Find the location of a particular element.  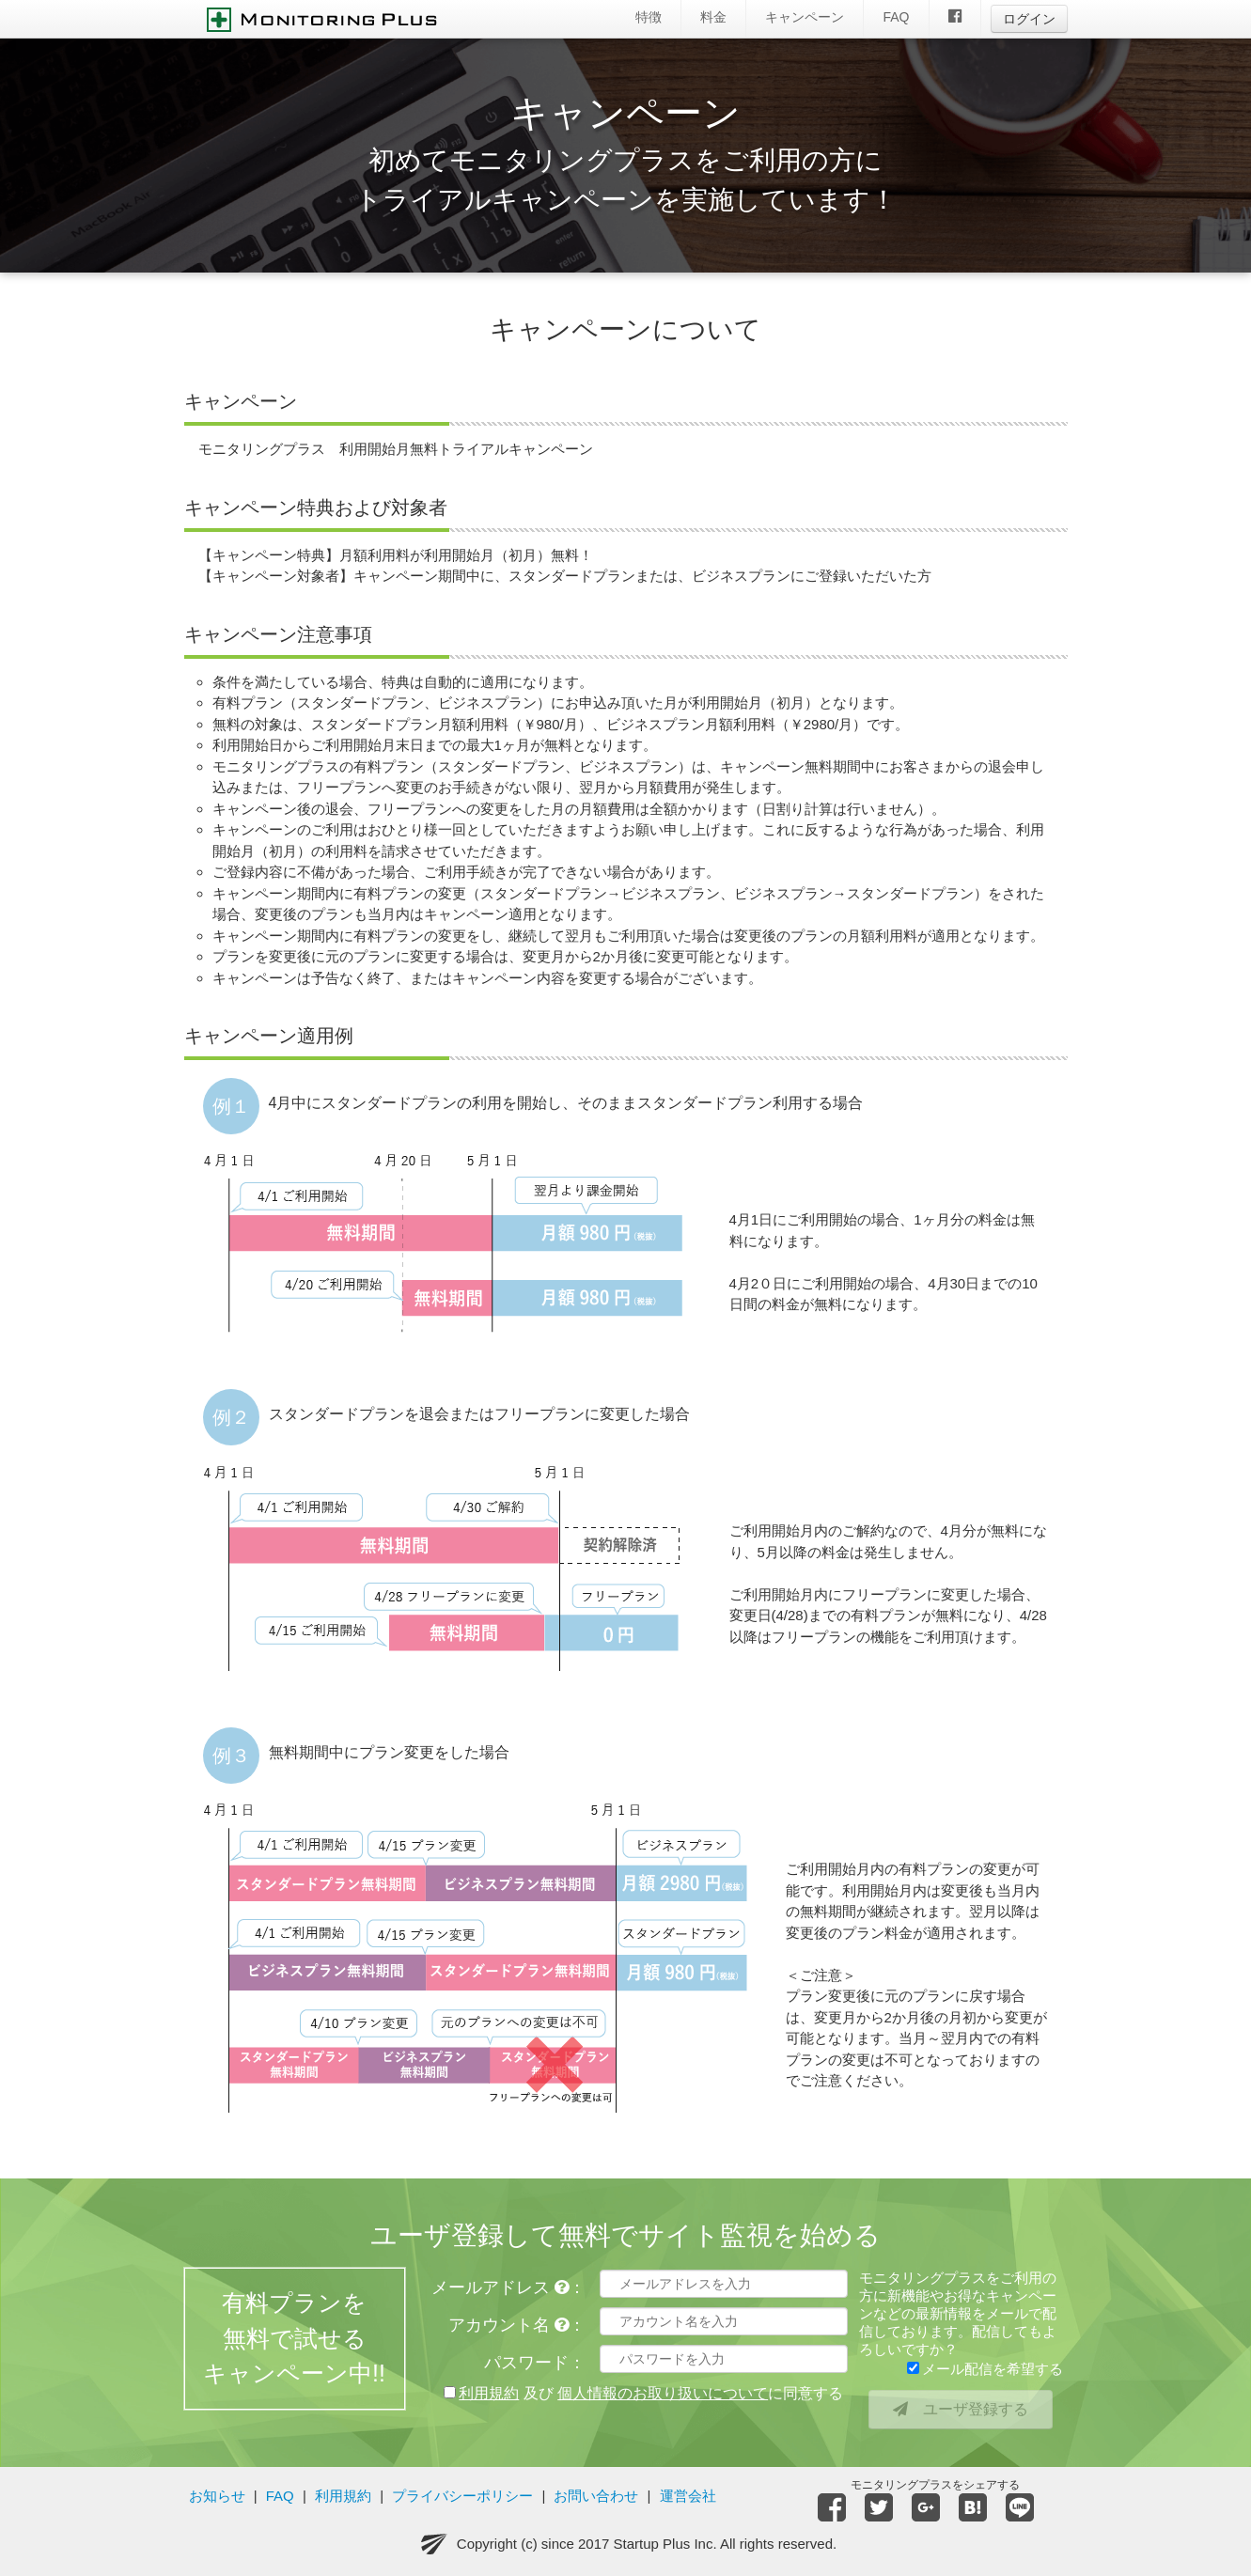

プライバシーポリシー is located at coordinates (462, 2496).